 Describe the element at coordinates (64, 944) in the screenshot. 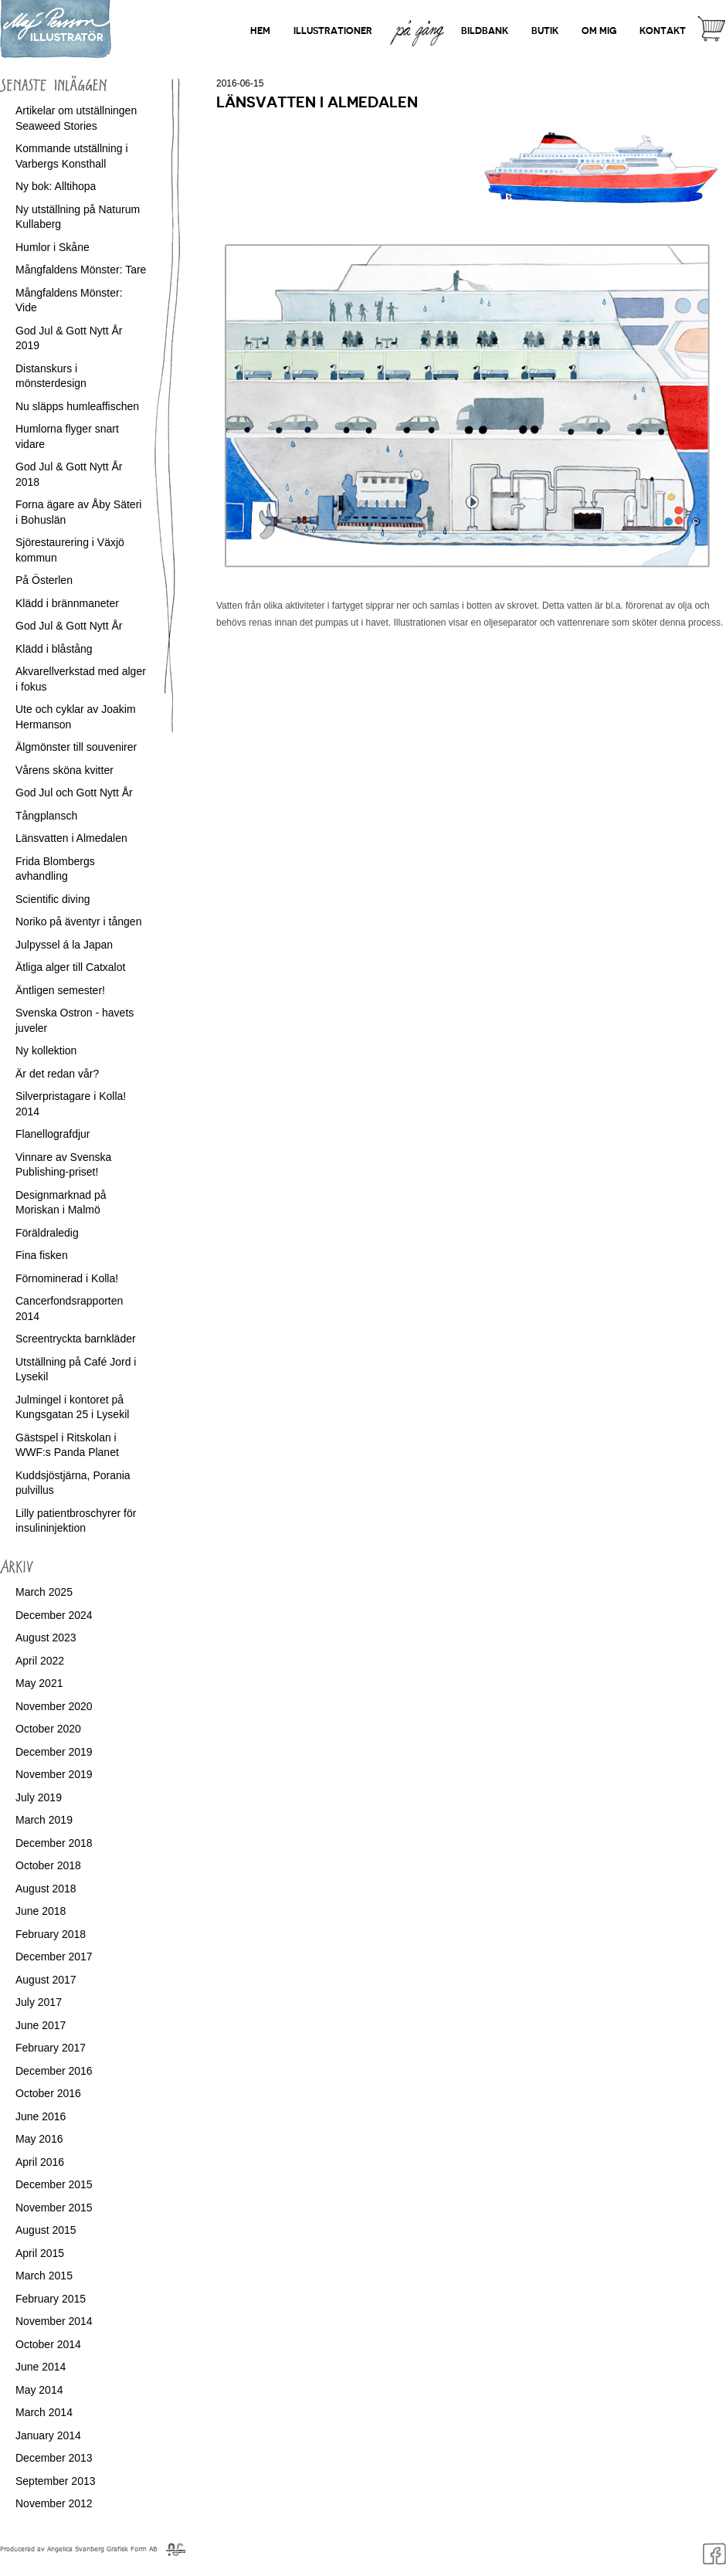

I see `Julpyssel á la Japan` at that location.